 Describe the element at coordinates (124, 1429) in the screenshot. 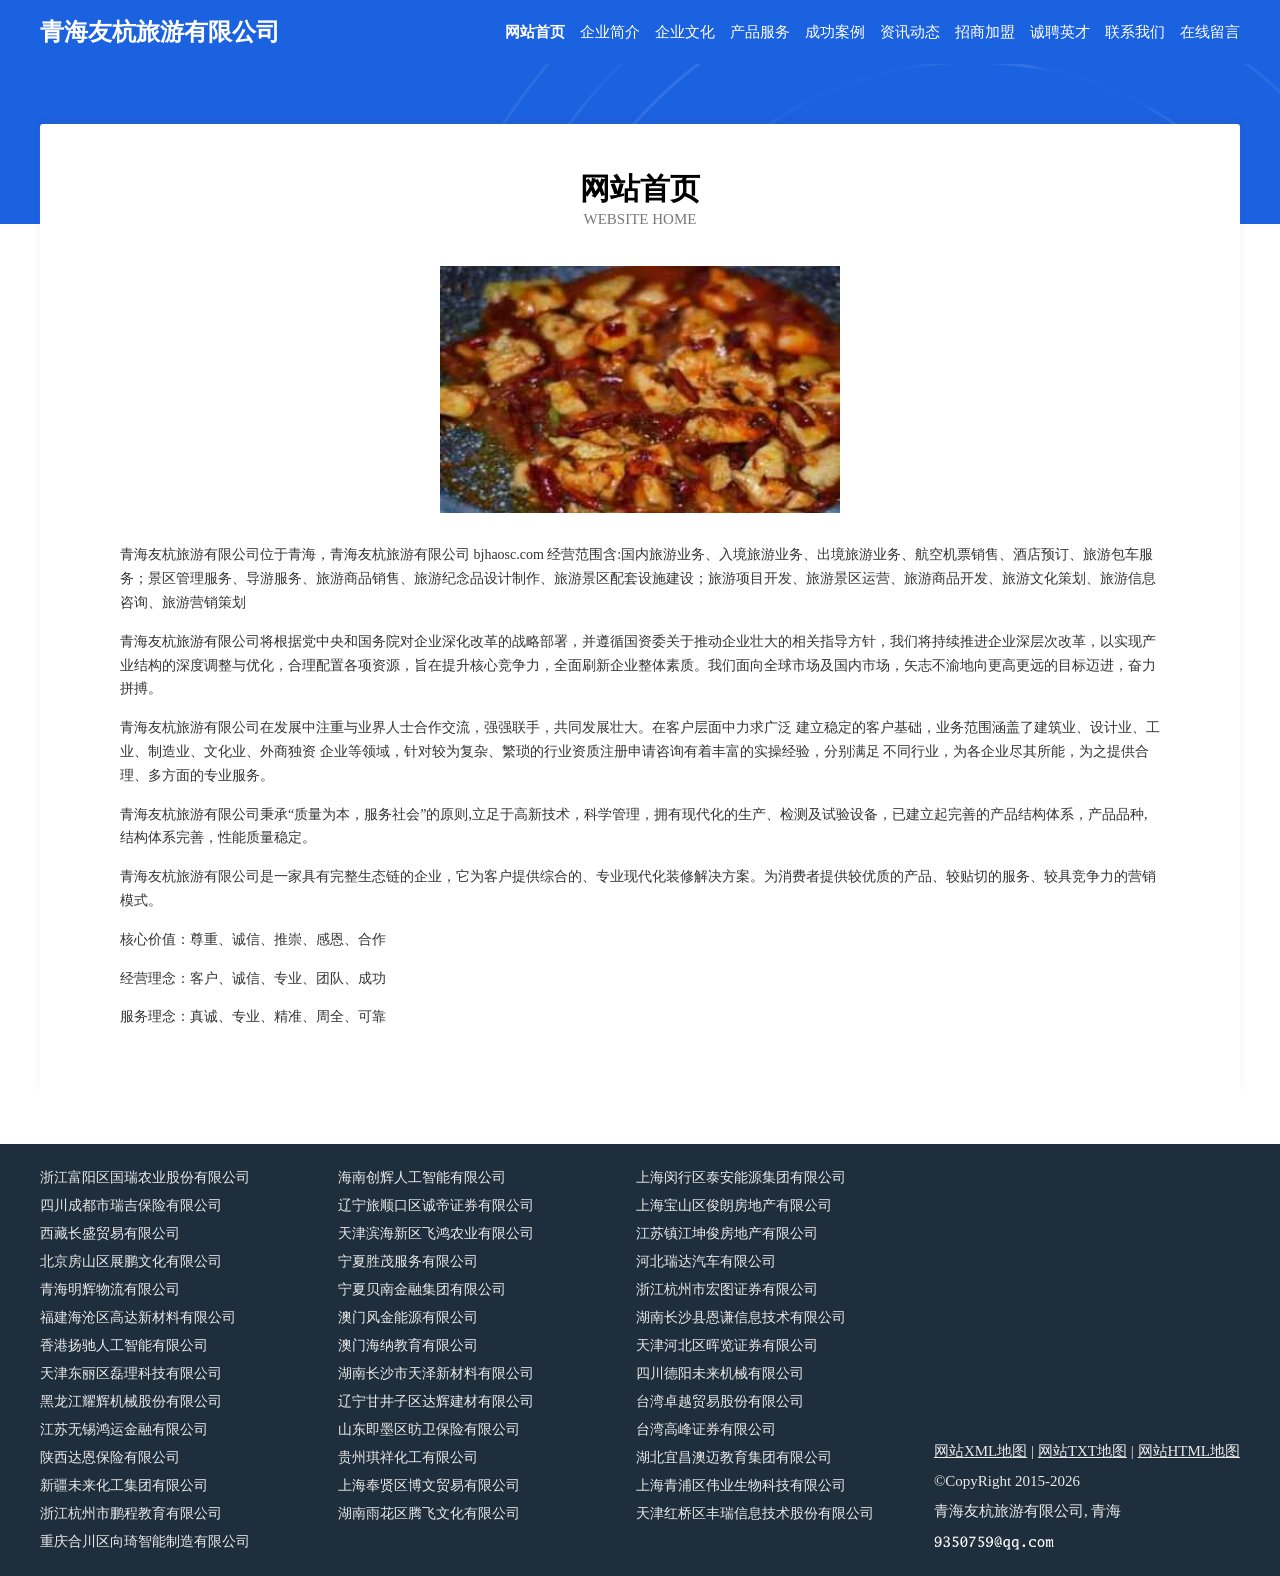

I see `江苏无锡鸿运金融有限公司` at that location.